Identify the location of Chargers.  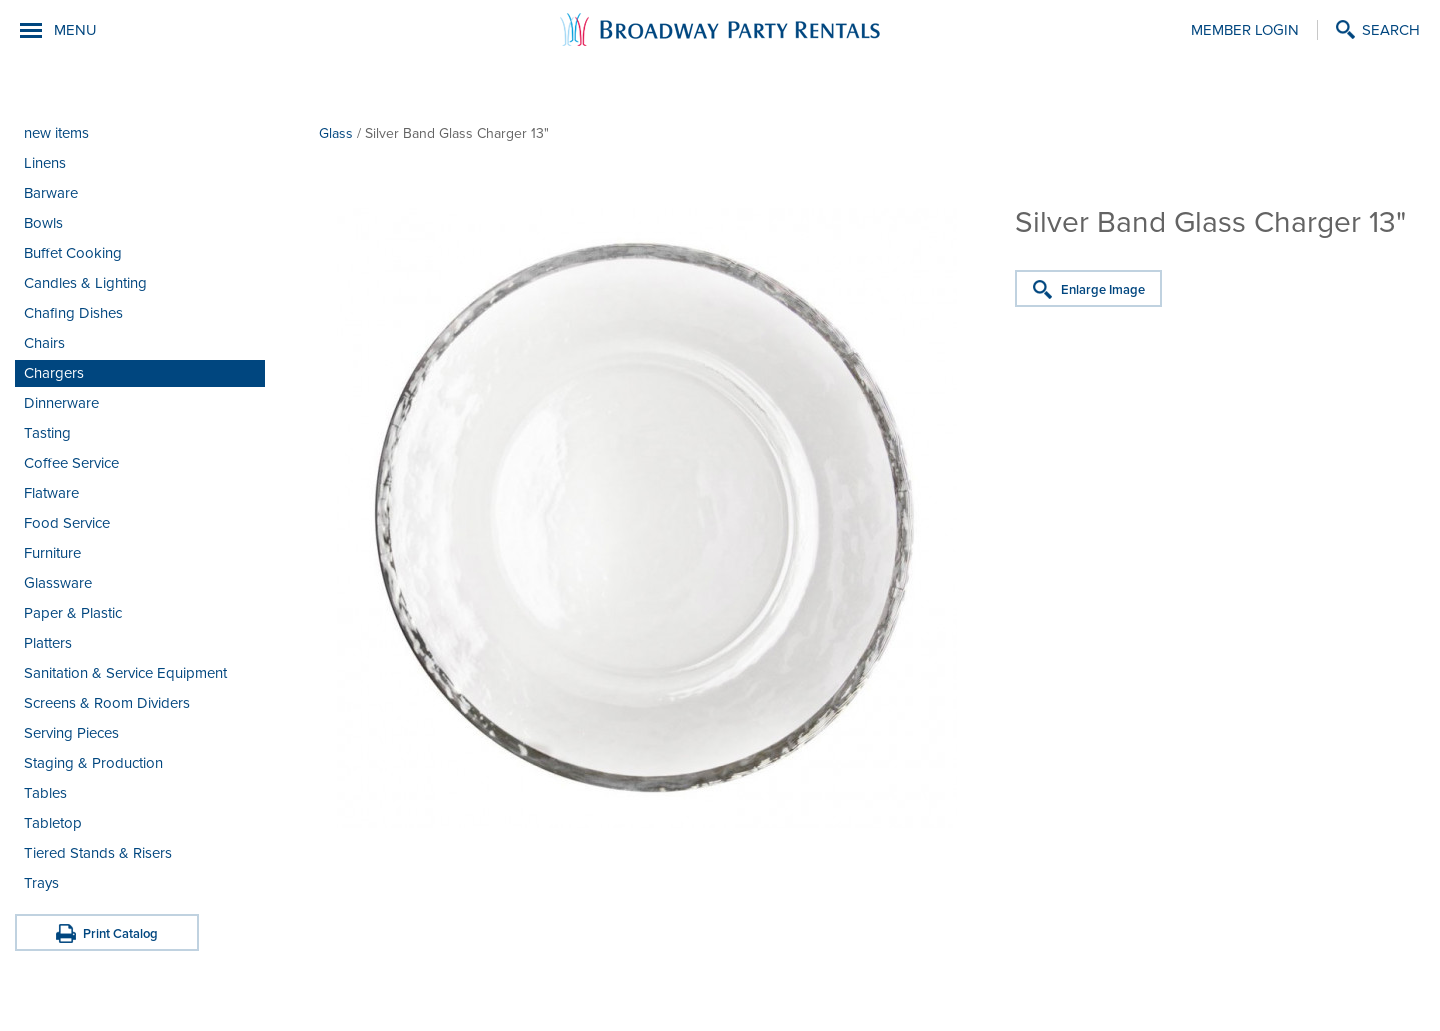
(54, 373).